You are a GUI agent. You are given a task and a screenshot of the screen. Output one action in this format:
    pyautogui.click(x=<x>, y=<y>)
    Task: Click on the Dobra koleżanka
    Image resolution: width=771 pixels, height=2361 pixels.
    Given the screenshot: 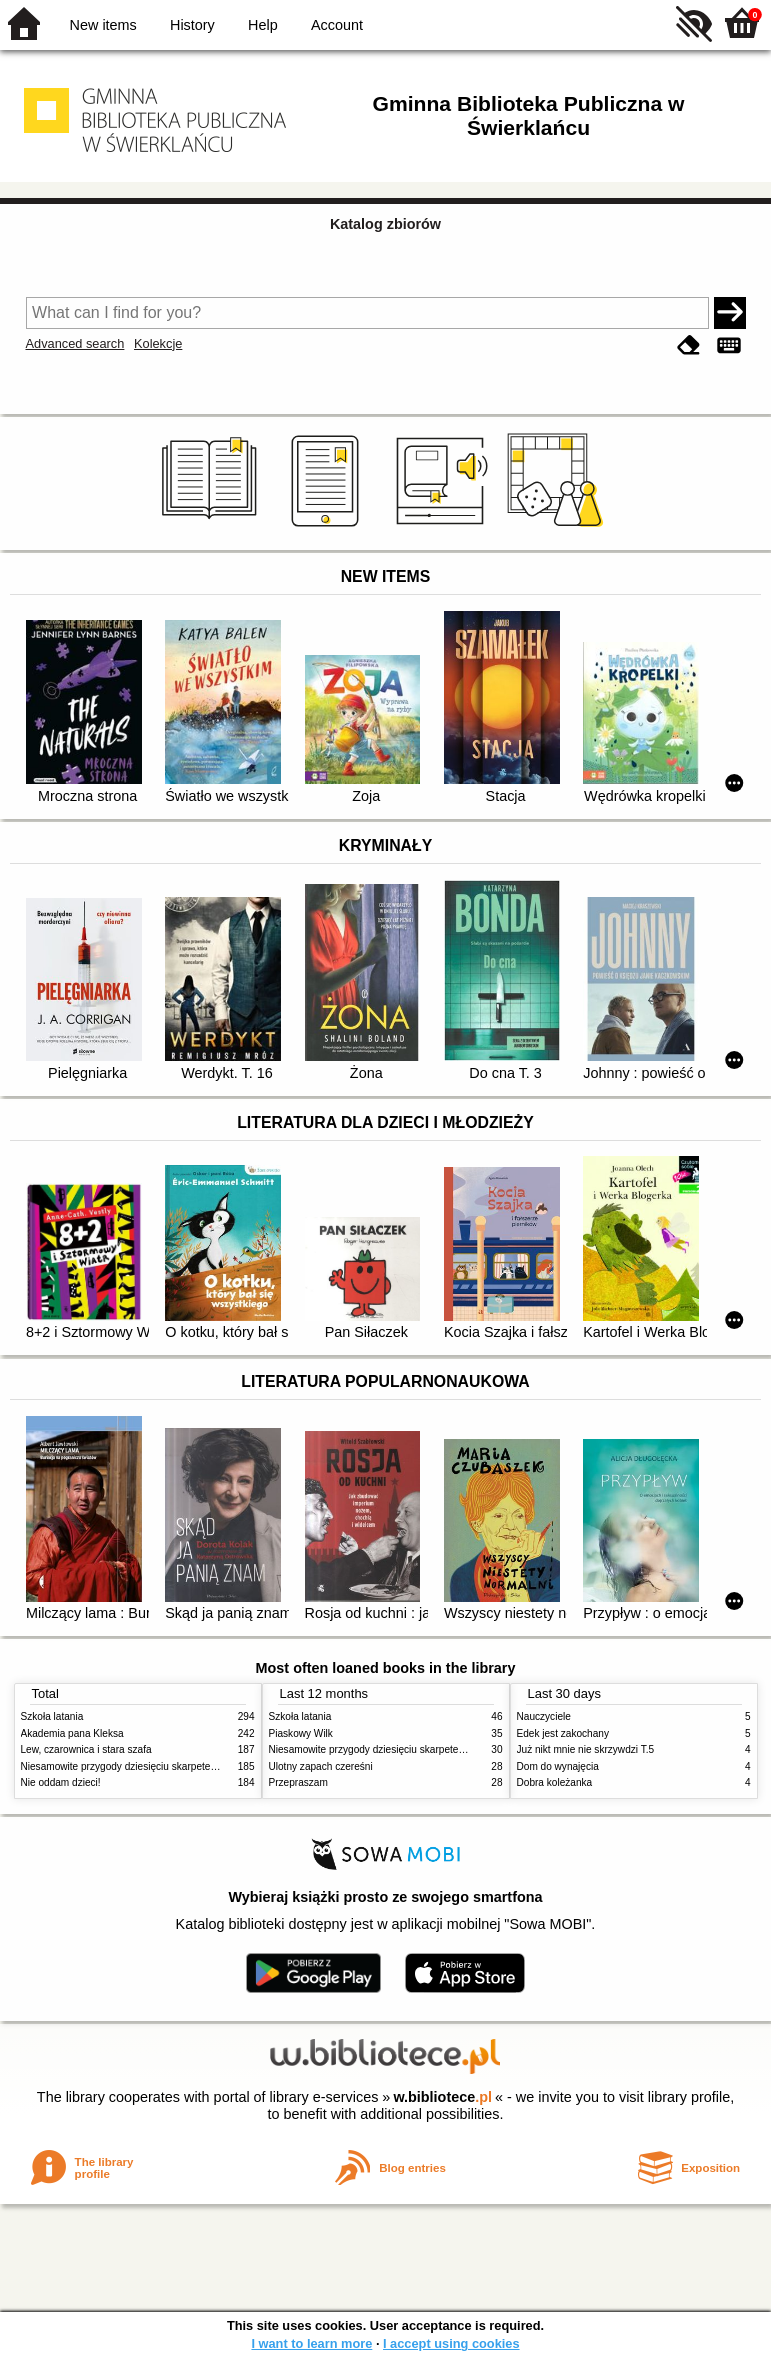 What is the action you would take?
    pyautogui.click(x=555, y=1782)
    